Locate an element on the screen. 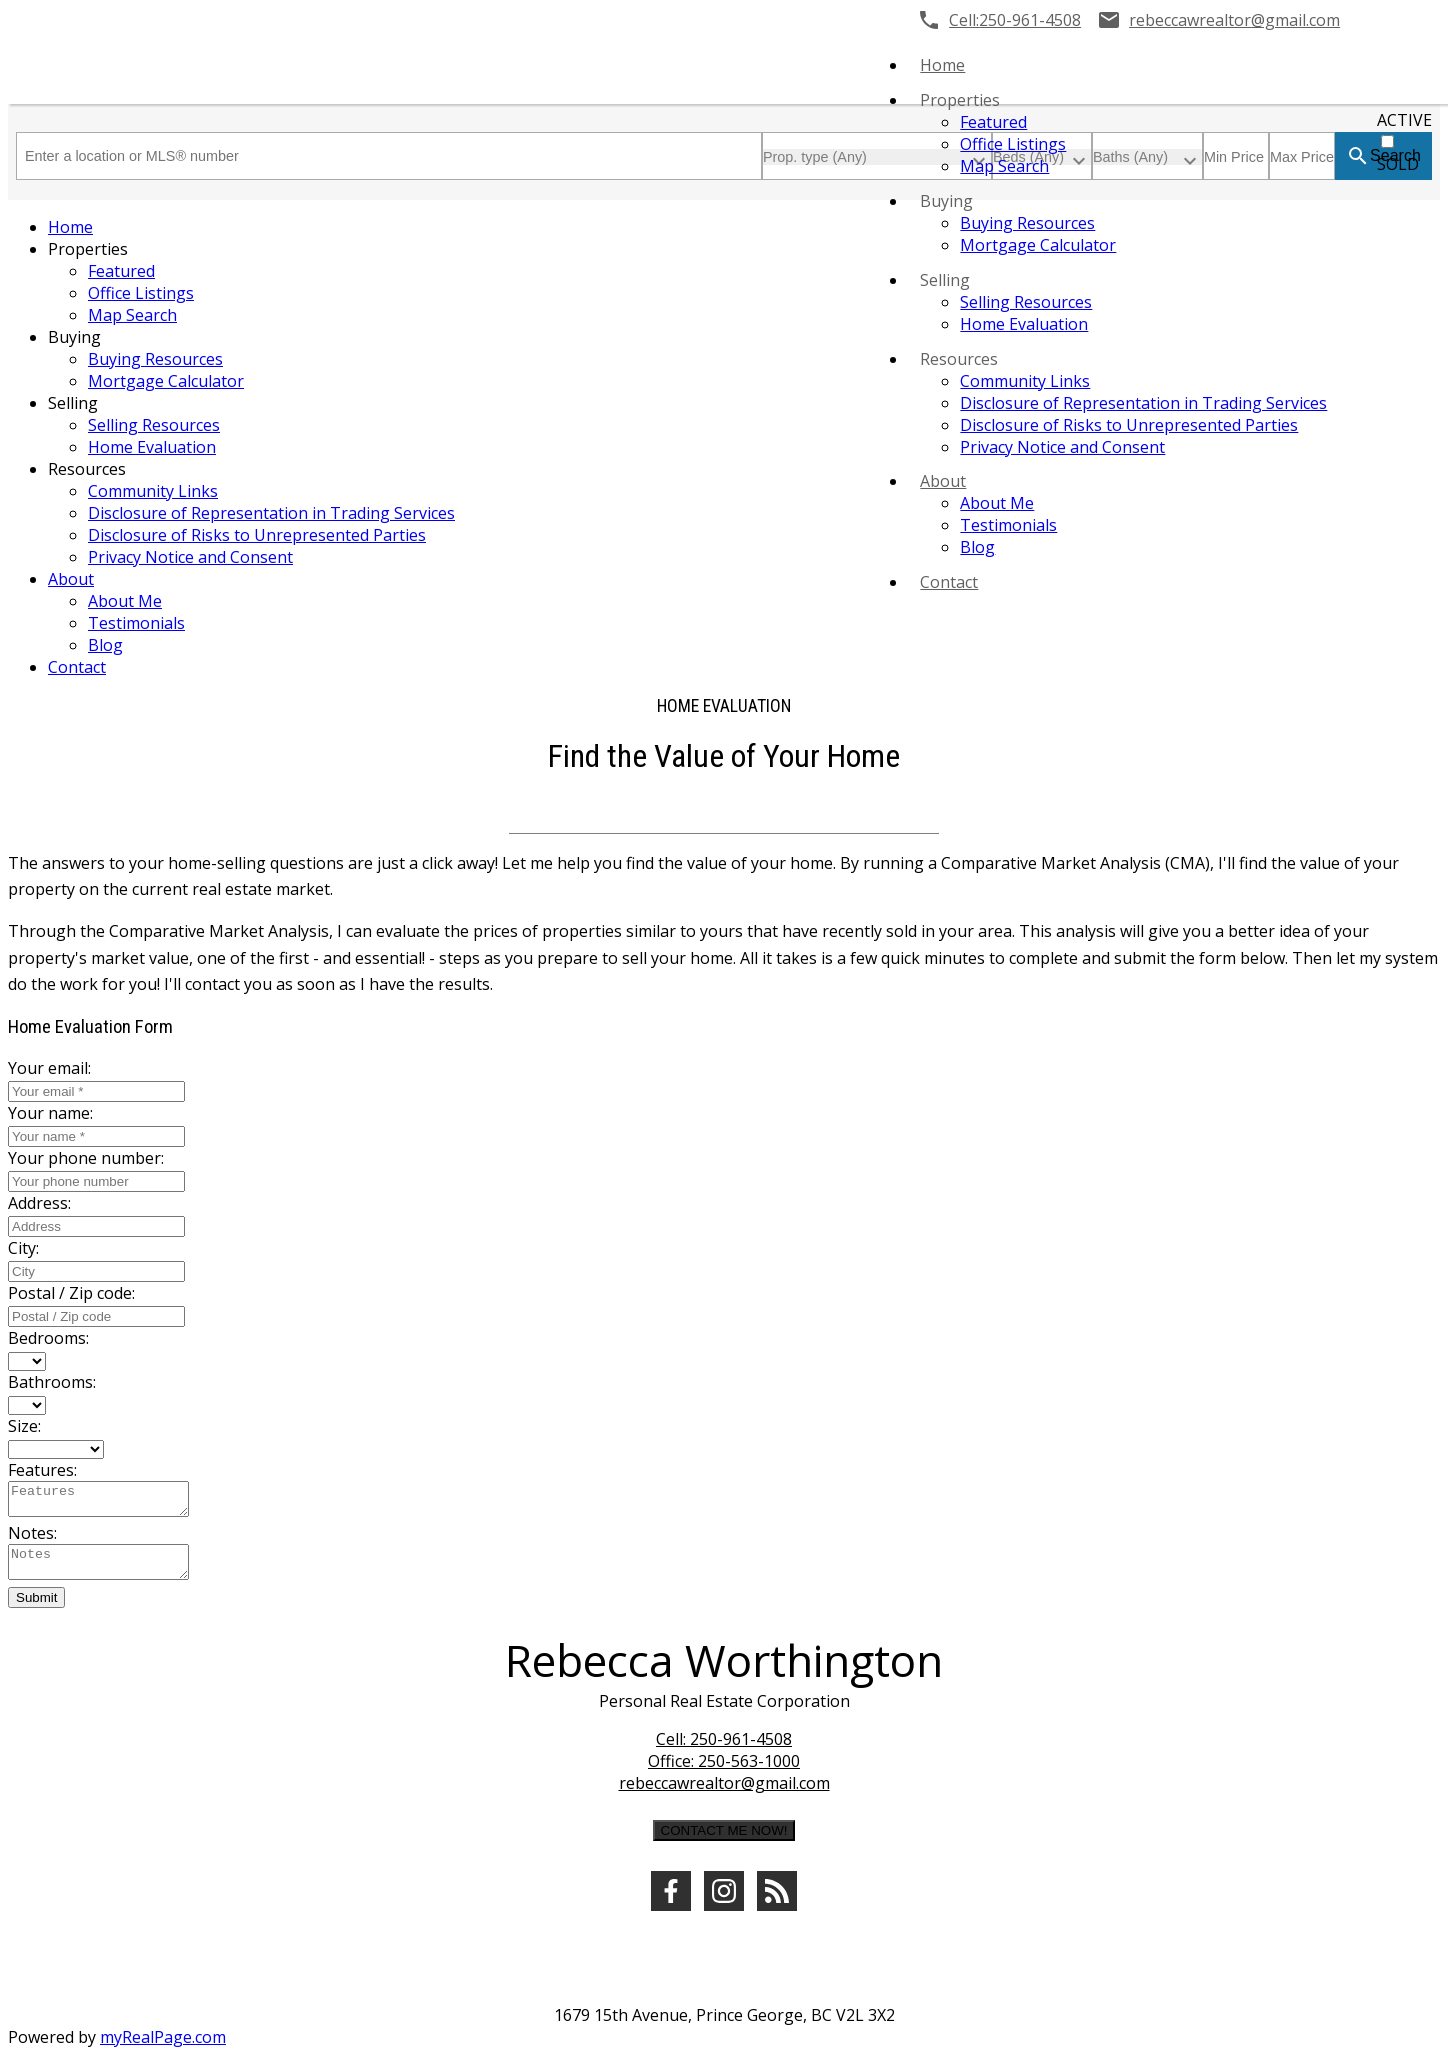 The width and height of the screenshot is (1448, 2068). Privacy Notice and Consent [menuitem] is located at coordinates (1062, 447).